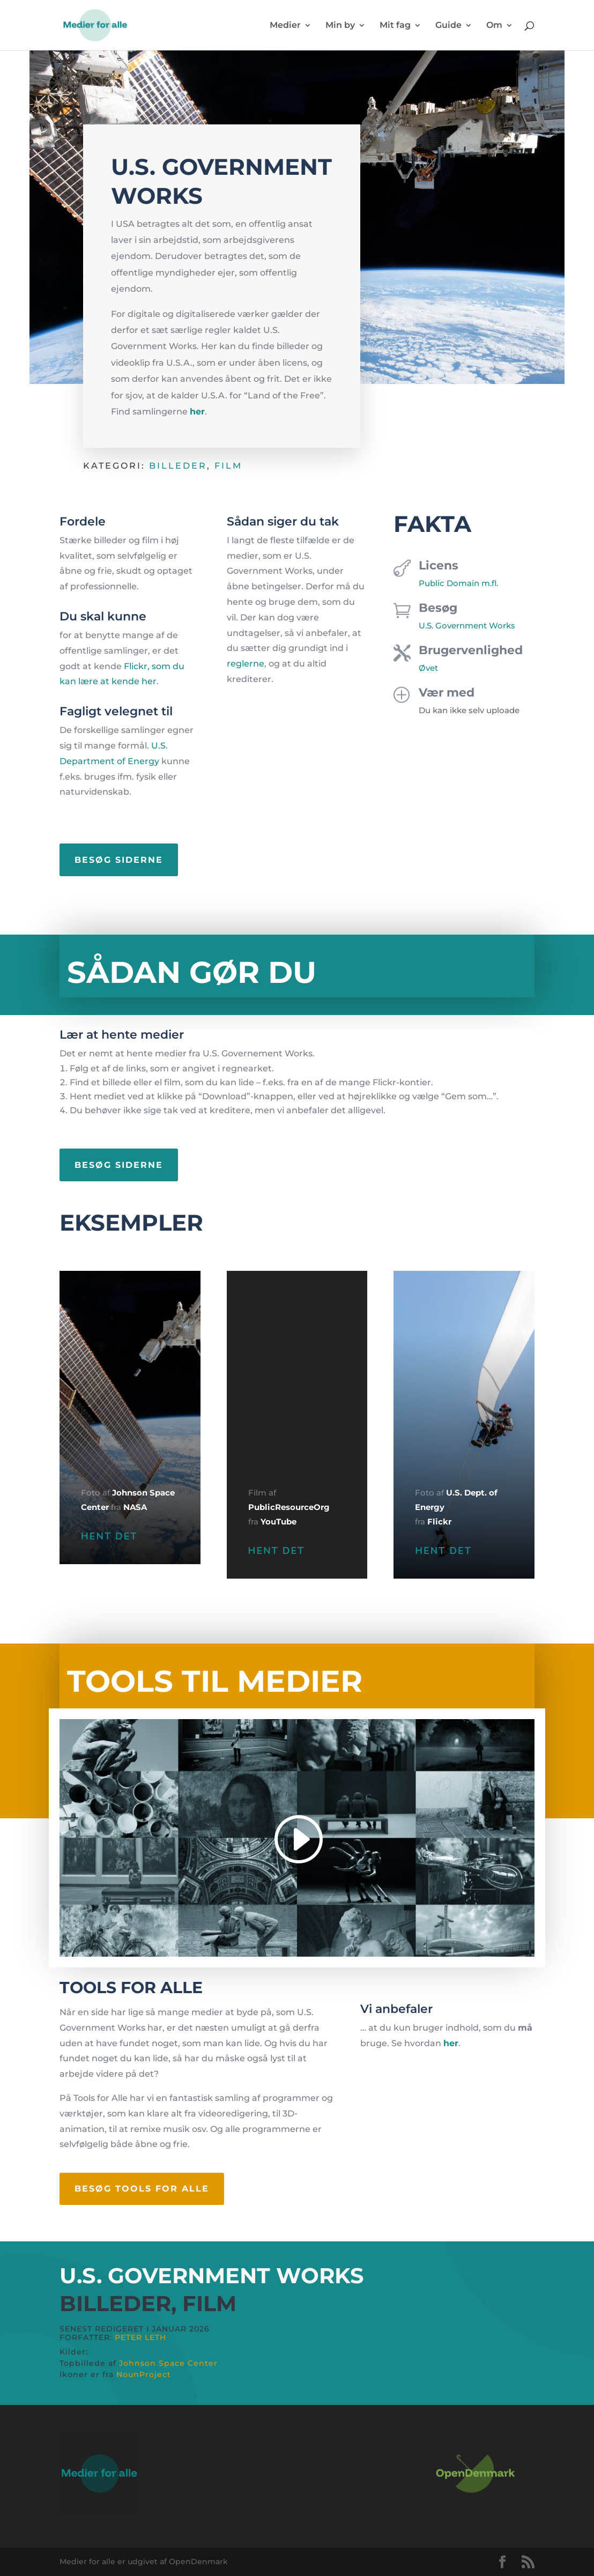 Image resolution: width=594 pixels, height=2576 pixels. I want to click on U.S. Government Works, so click(467, 625).